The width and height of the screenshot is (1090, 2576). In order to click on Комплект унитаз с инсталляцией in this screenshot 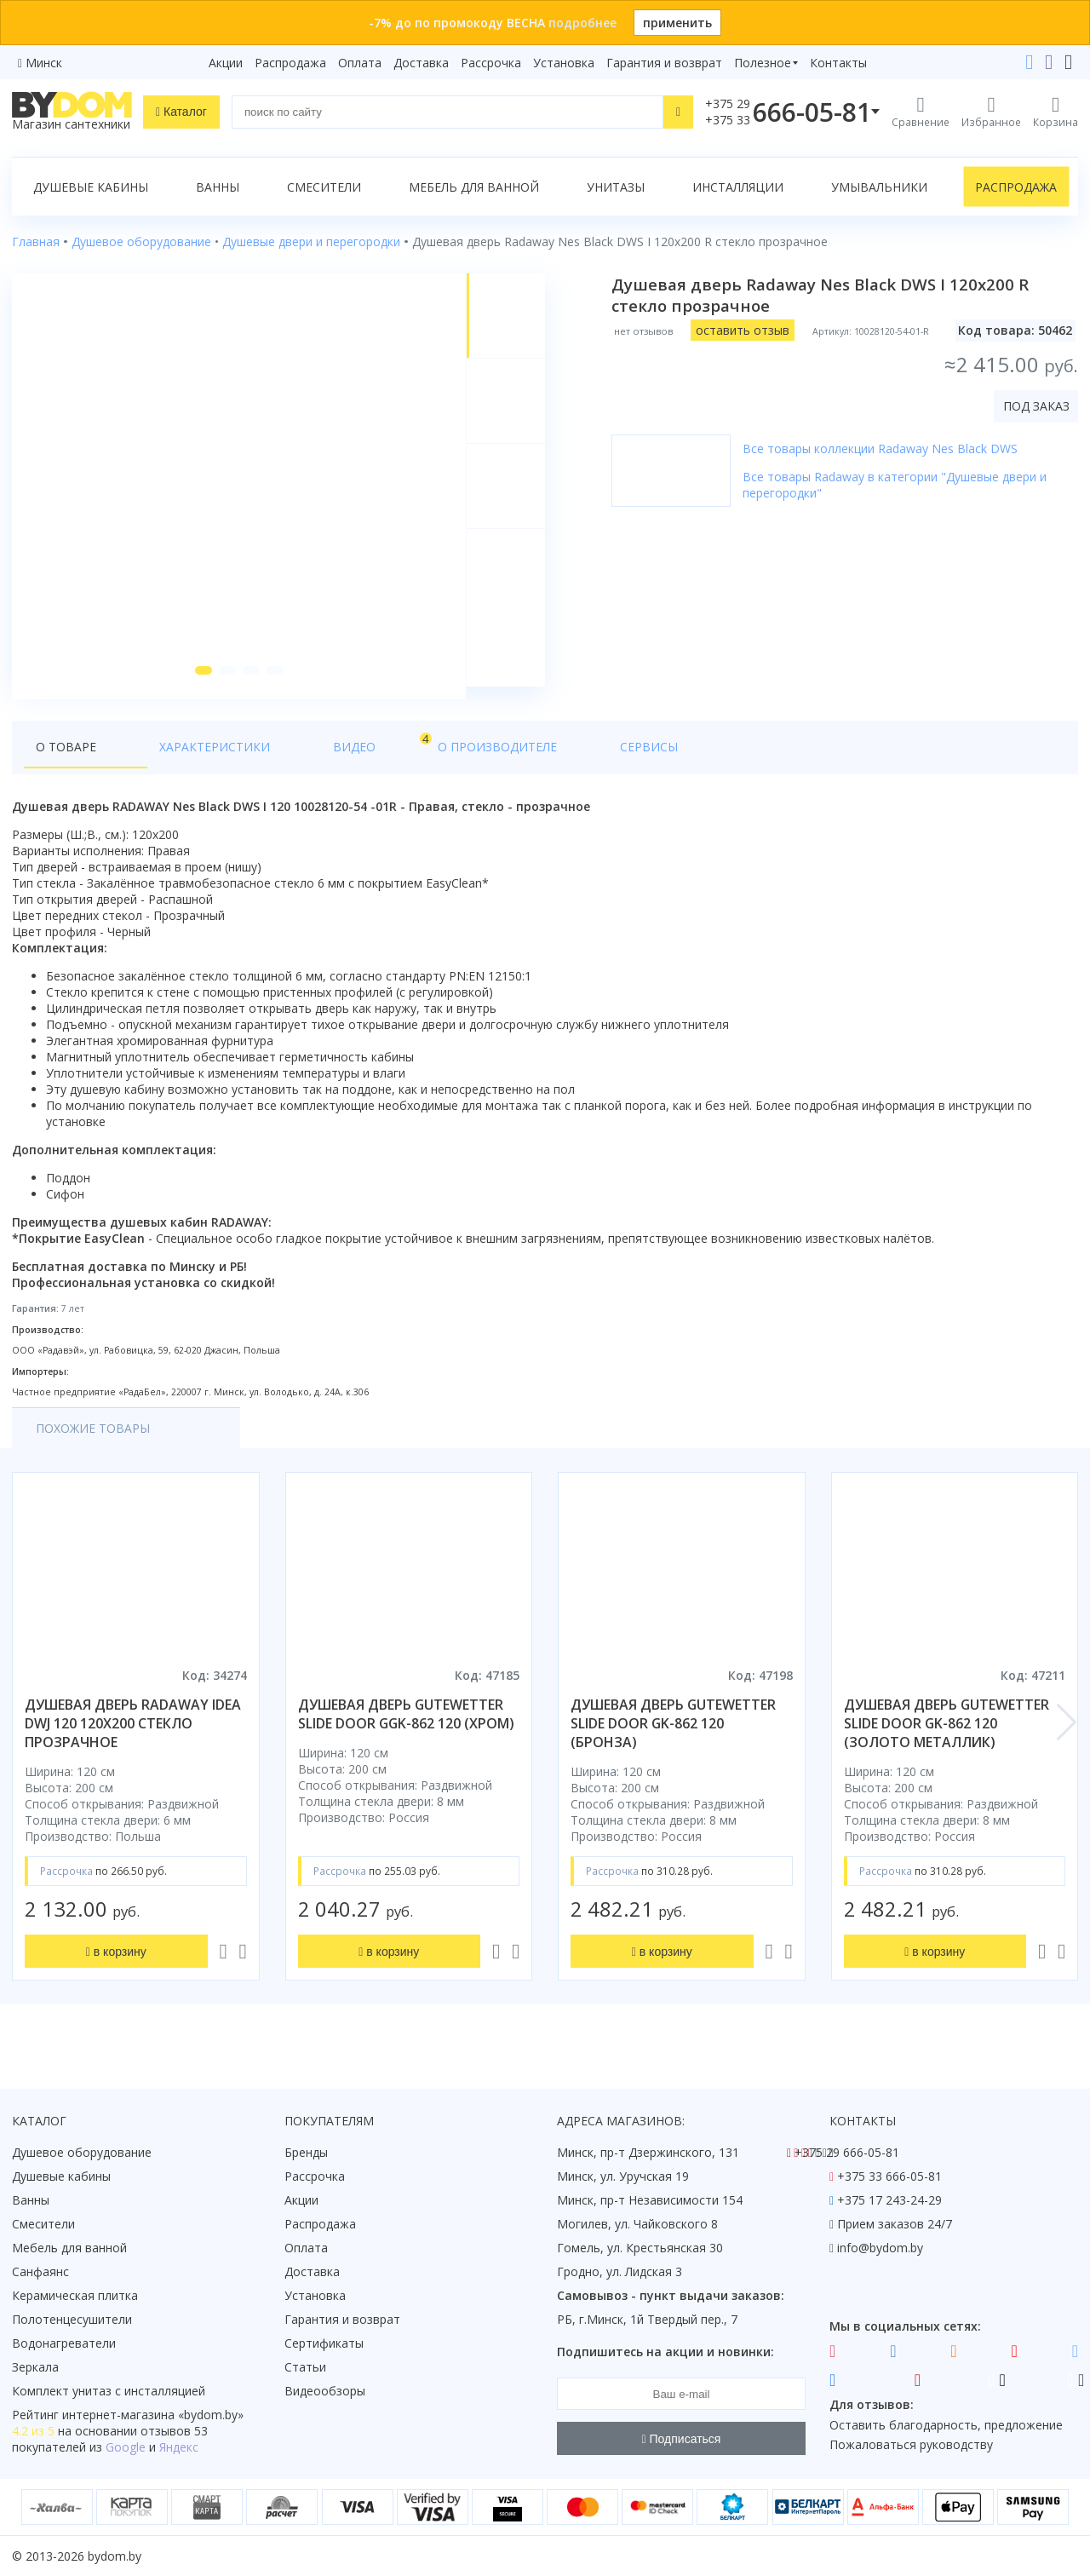, I will do `click(108, 2391)`.